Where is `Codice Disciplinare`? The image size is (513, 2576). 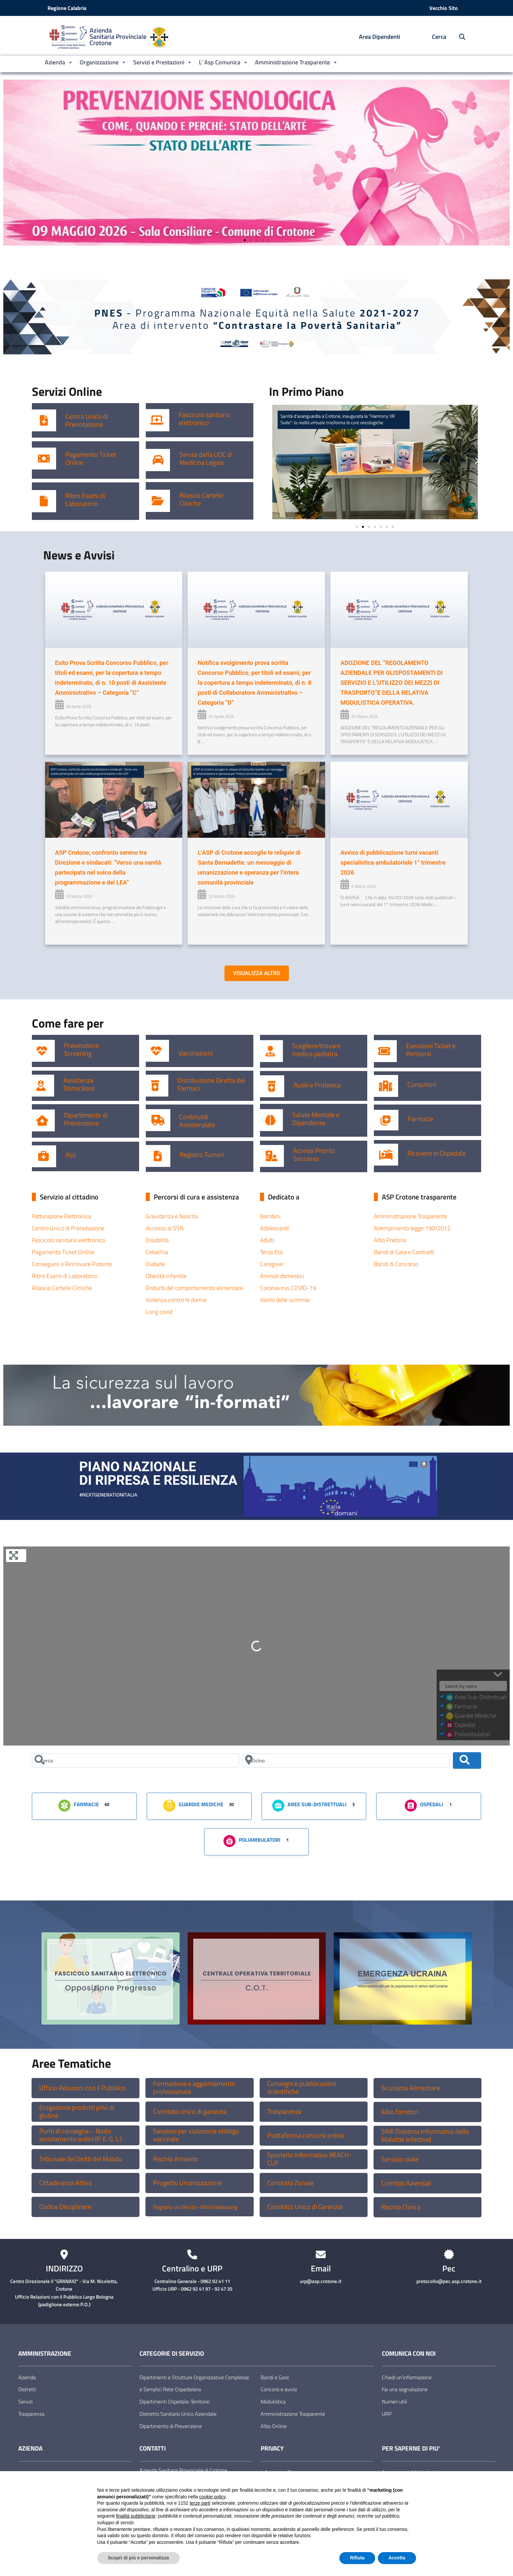
Codice Disciplinare is located at coordinates (65, 2207).